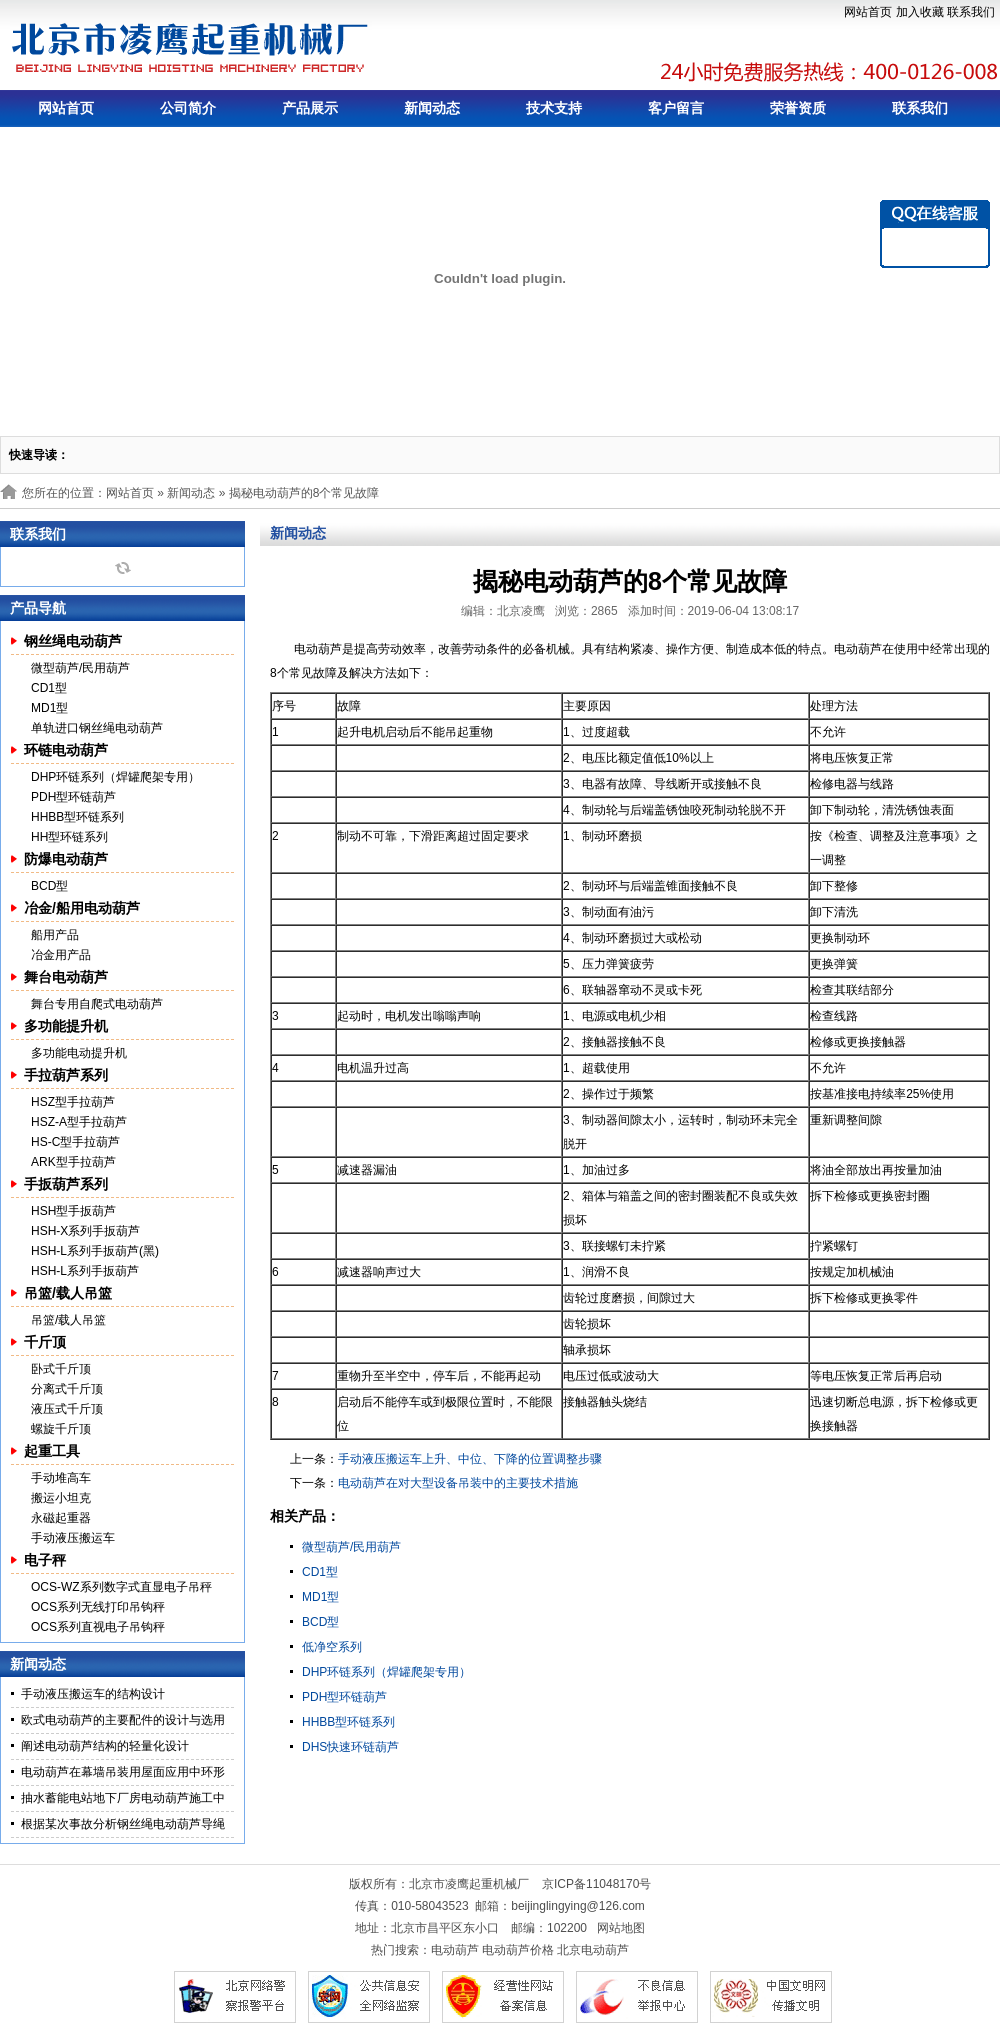  I want to click on 冶金用产品, so click(61, 955).